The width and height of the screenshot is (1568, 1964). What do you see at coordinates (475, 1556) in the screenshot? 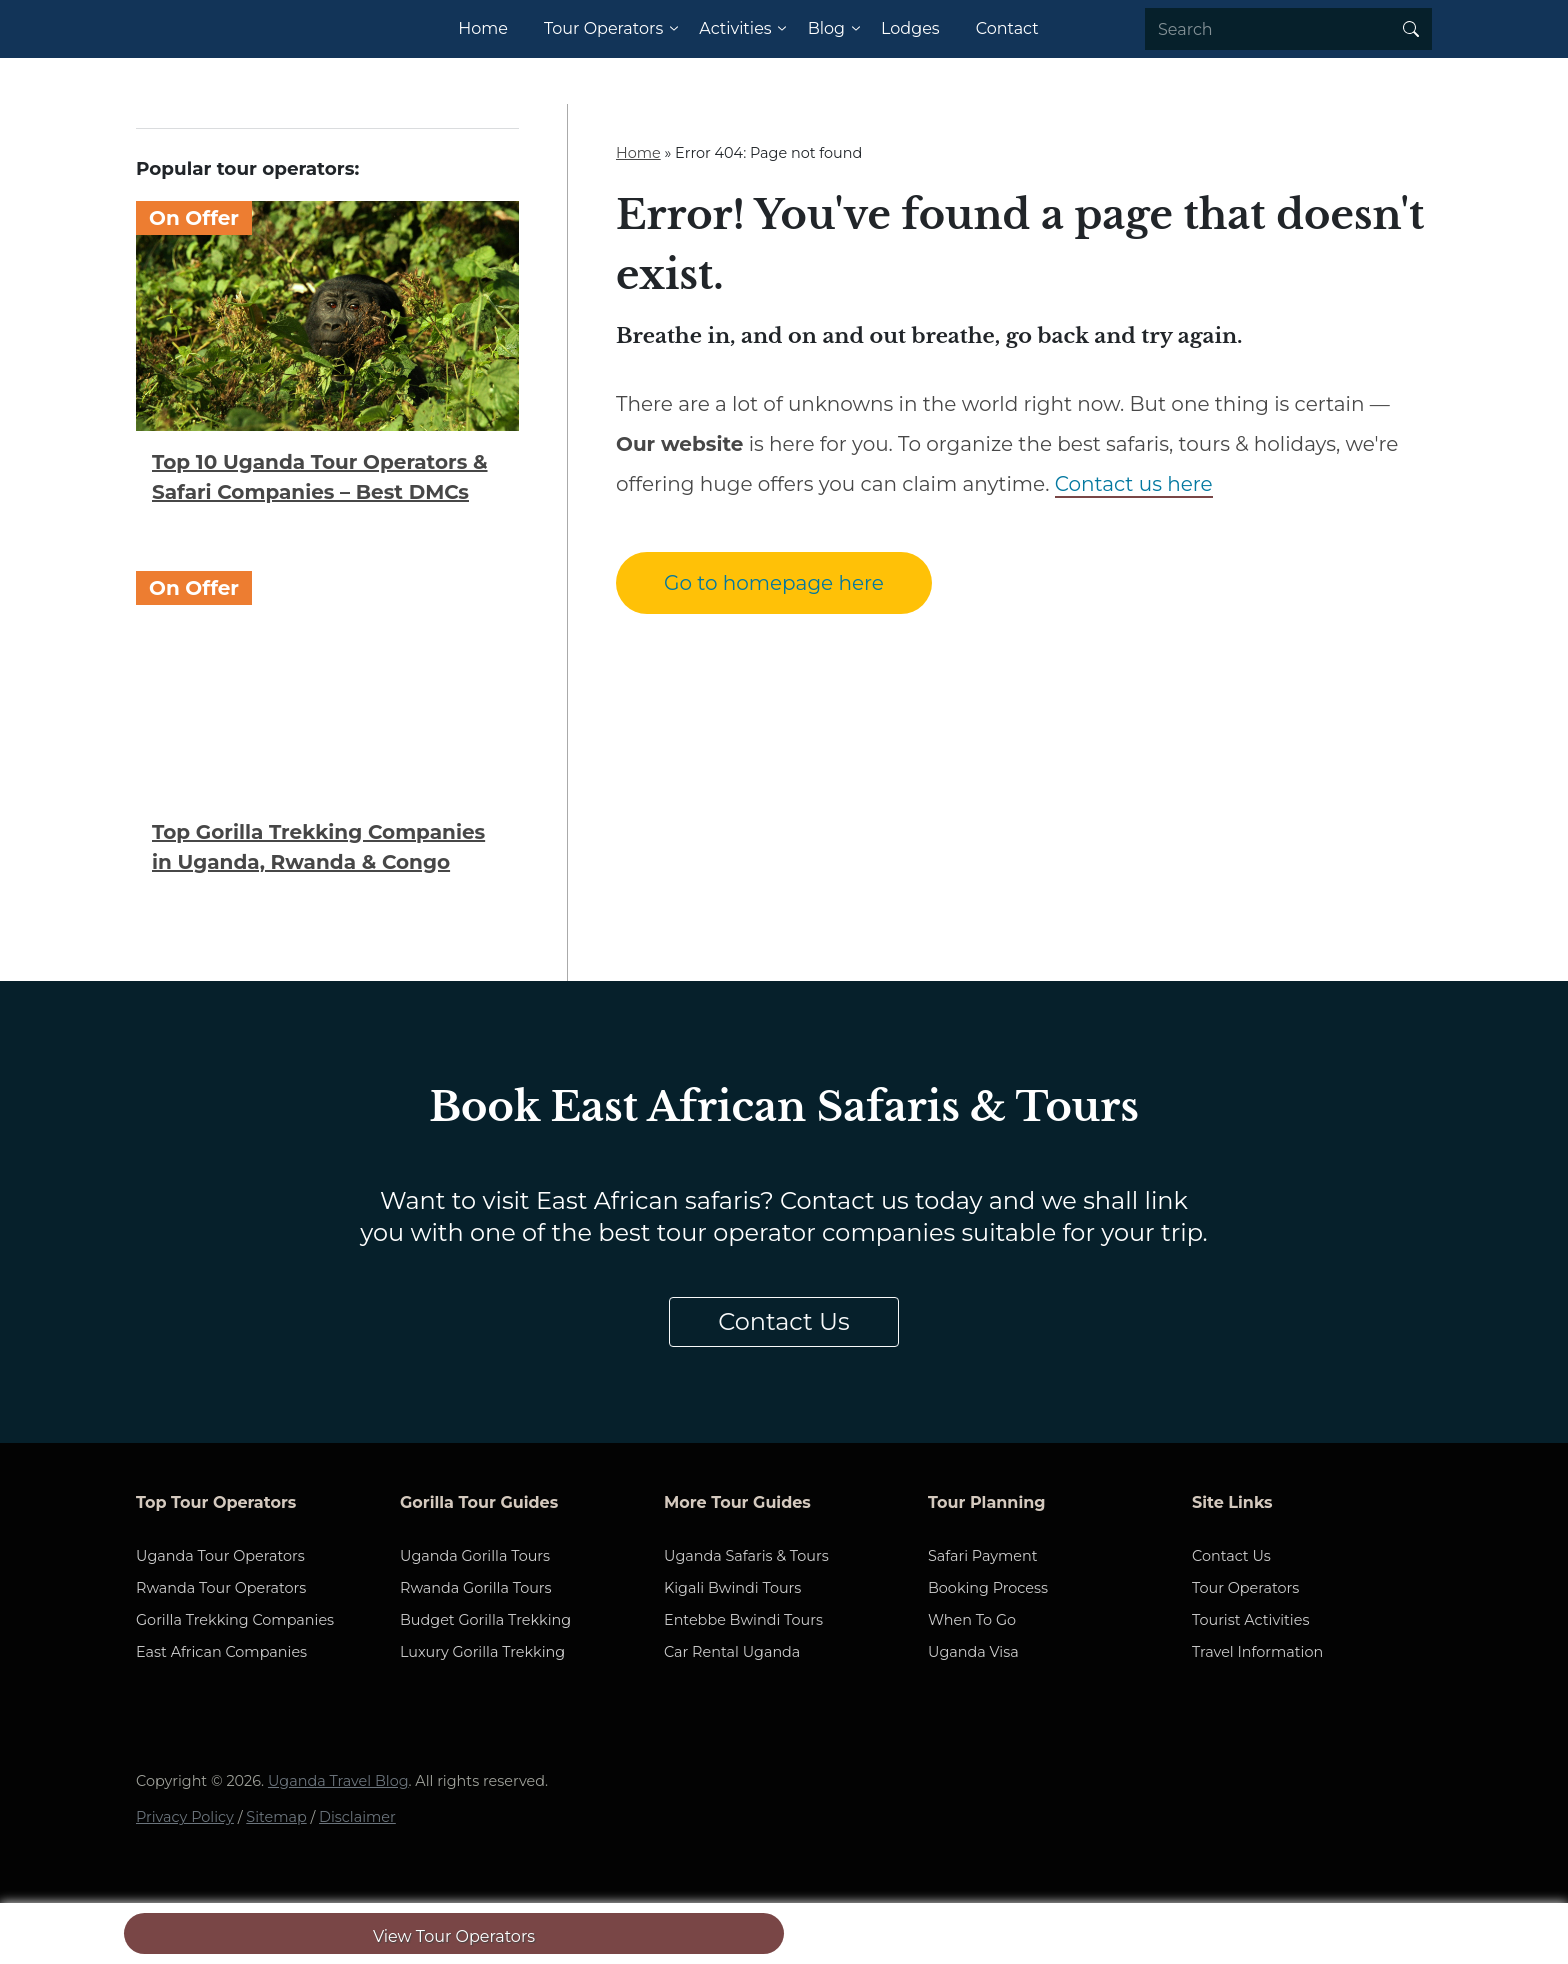
I see `Uganda Gorilla Tours` at bounding box center [475, 1556].